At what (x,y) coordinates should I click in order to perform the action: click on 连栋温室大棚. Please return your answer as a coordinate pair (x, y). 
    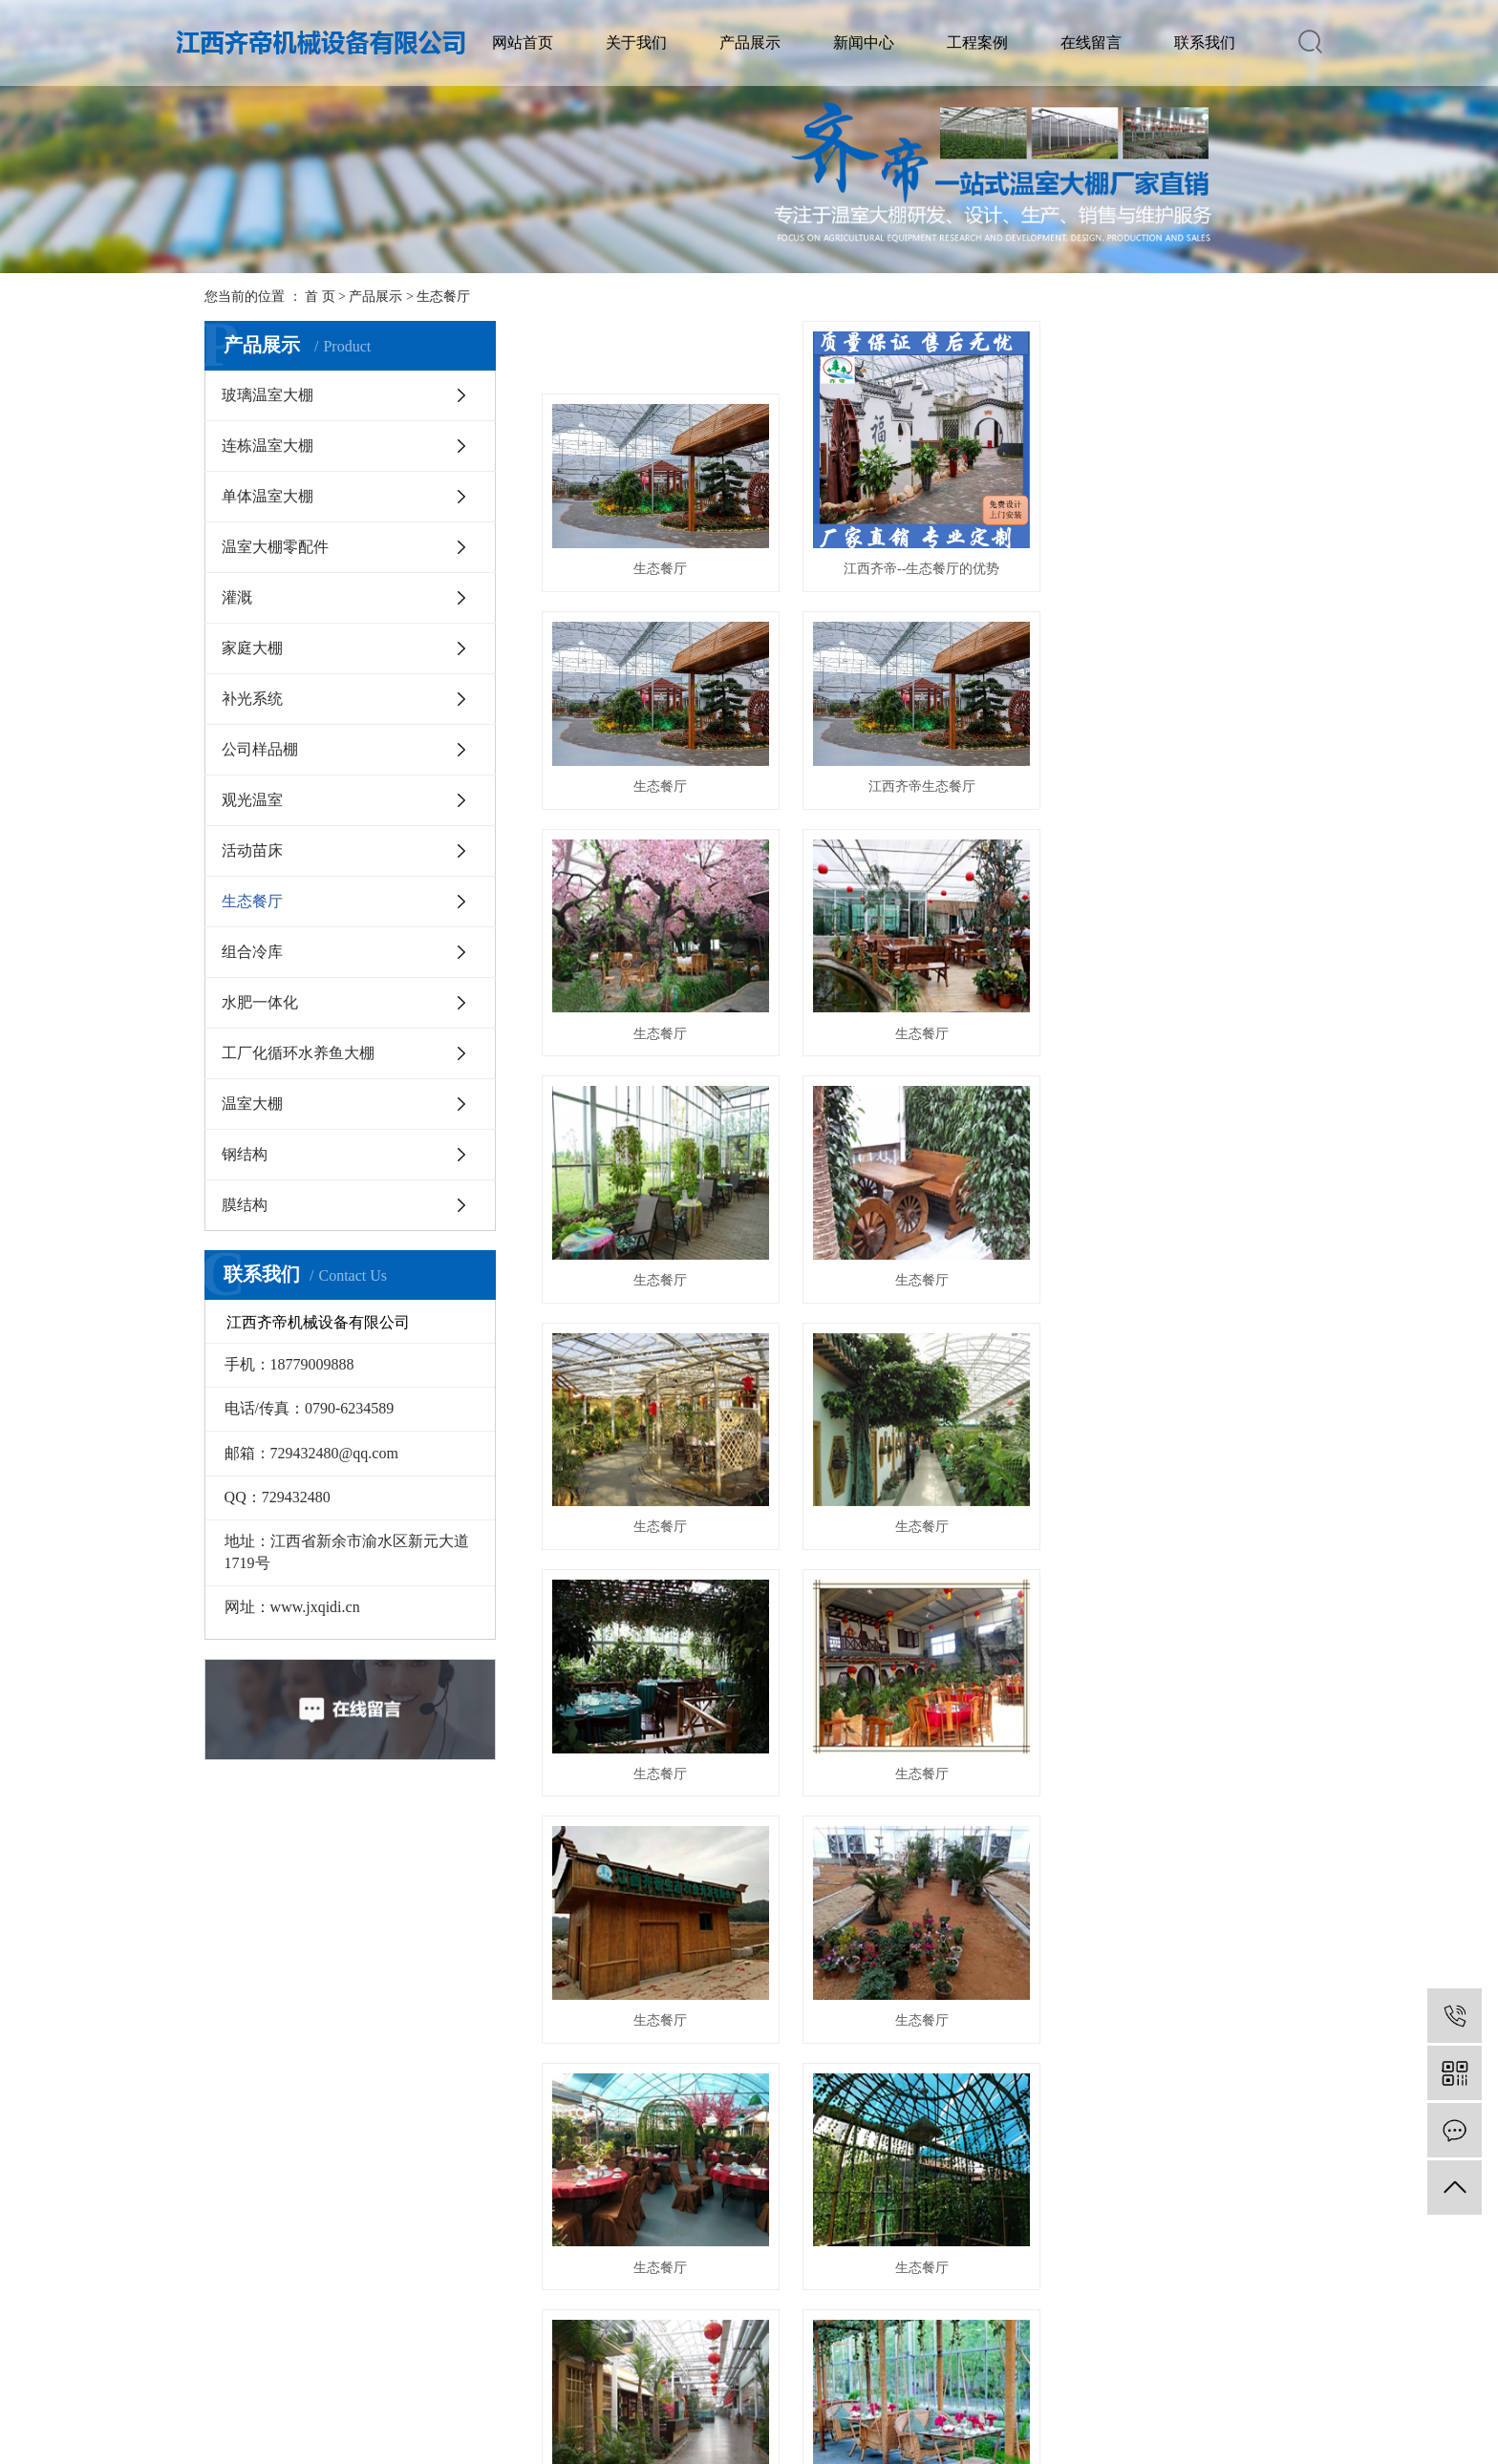
    Looking at the image, I should click on (267, 445).